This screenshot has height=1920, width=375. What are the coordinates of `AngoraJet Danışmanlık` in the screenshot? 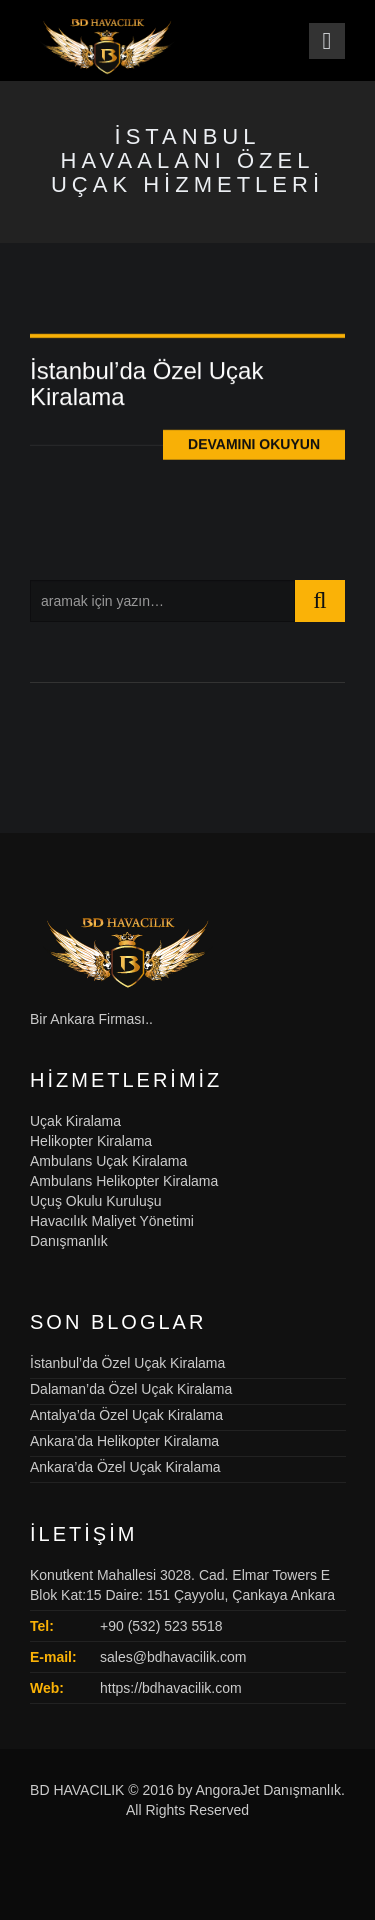 It's located at (269, 1790).